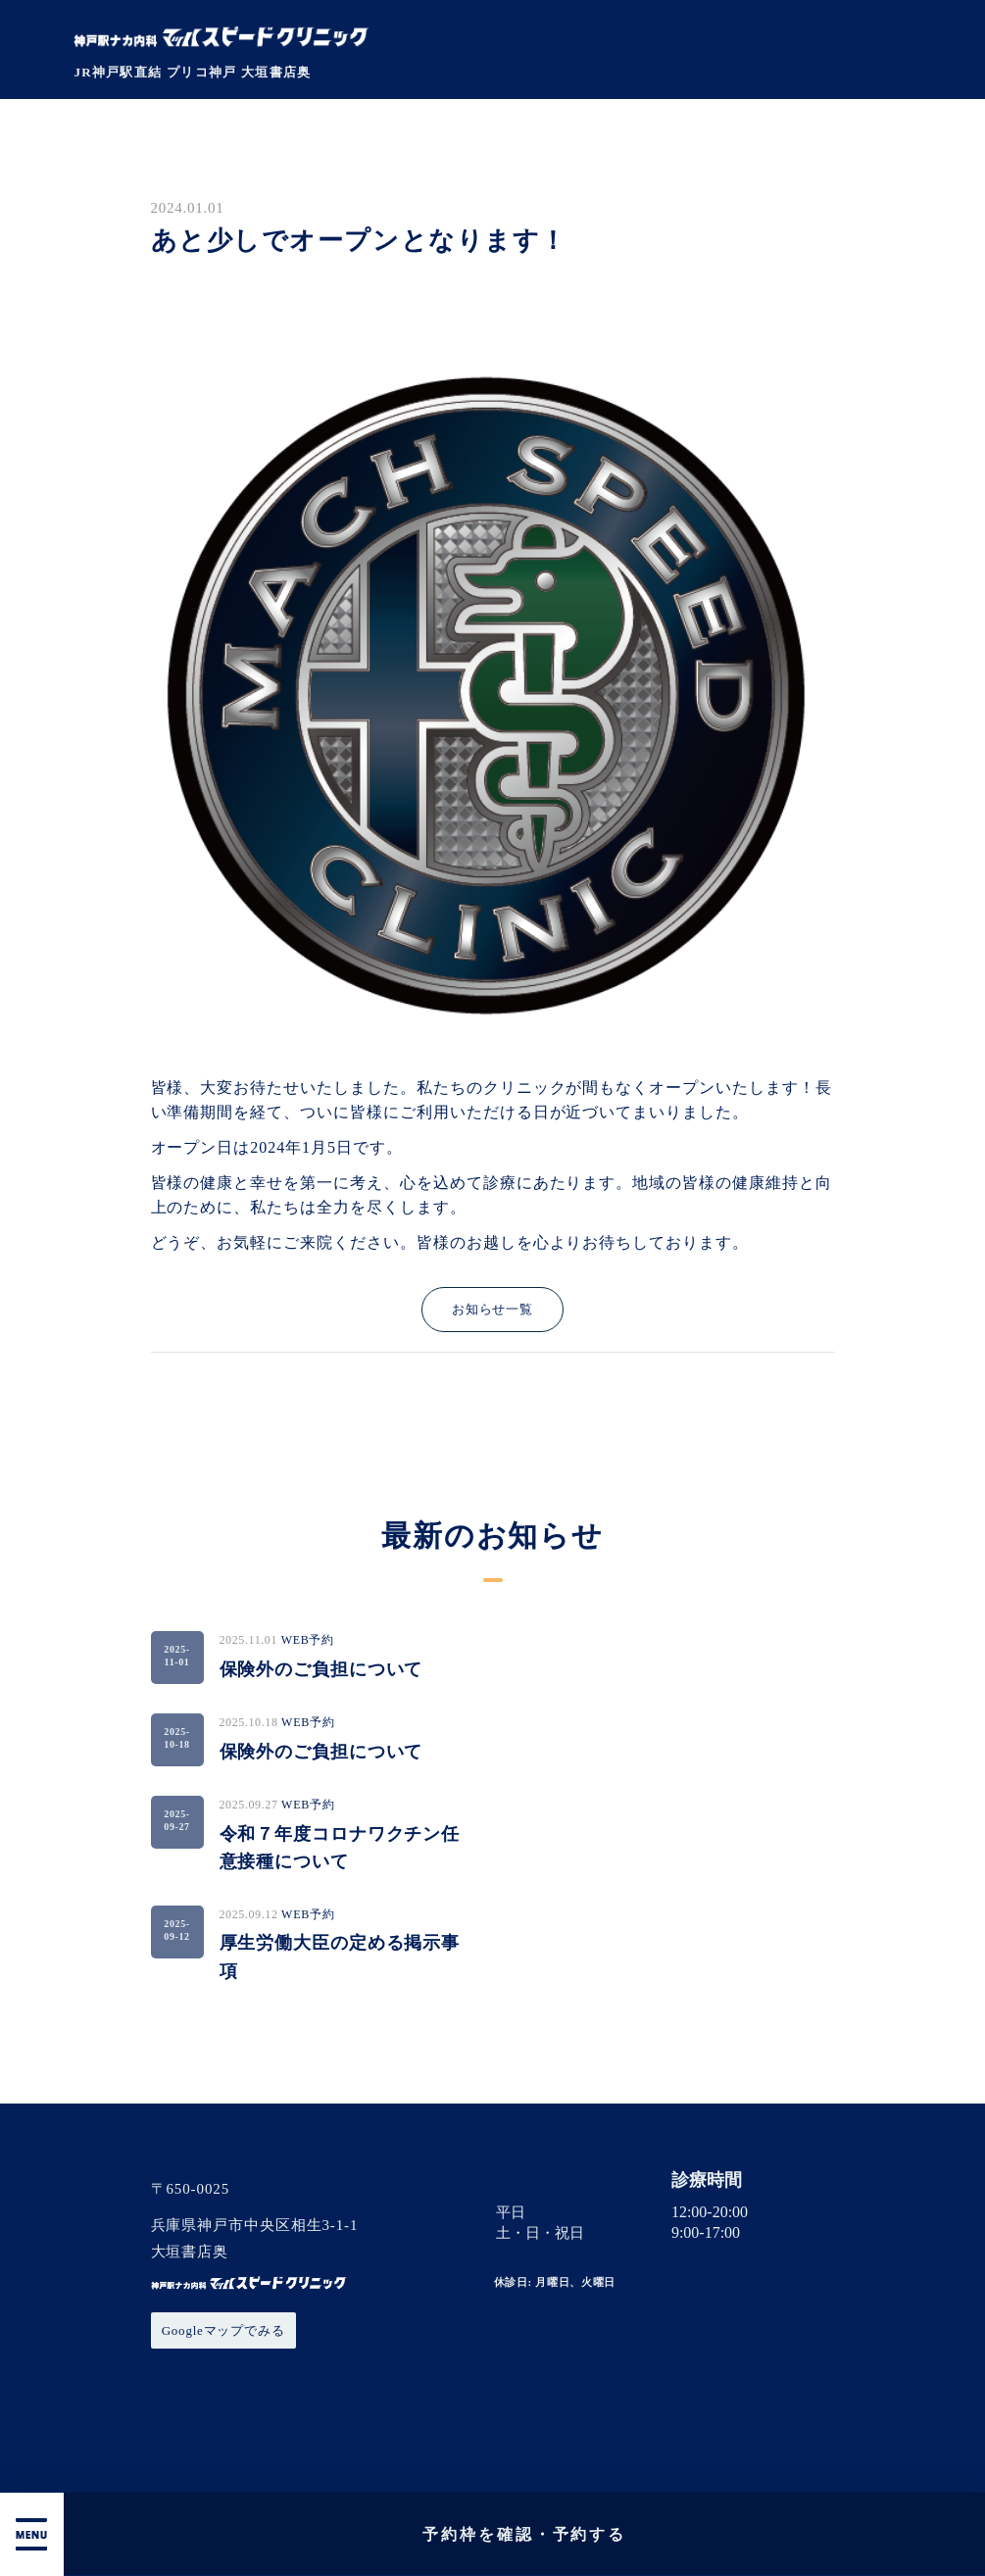 The image size is (985, 2576). Describe the element at coordinates (223, 2330) in the screenshot. I see `Googleマップでみる` at that location.